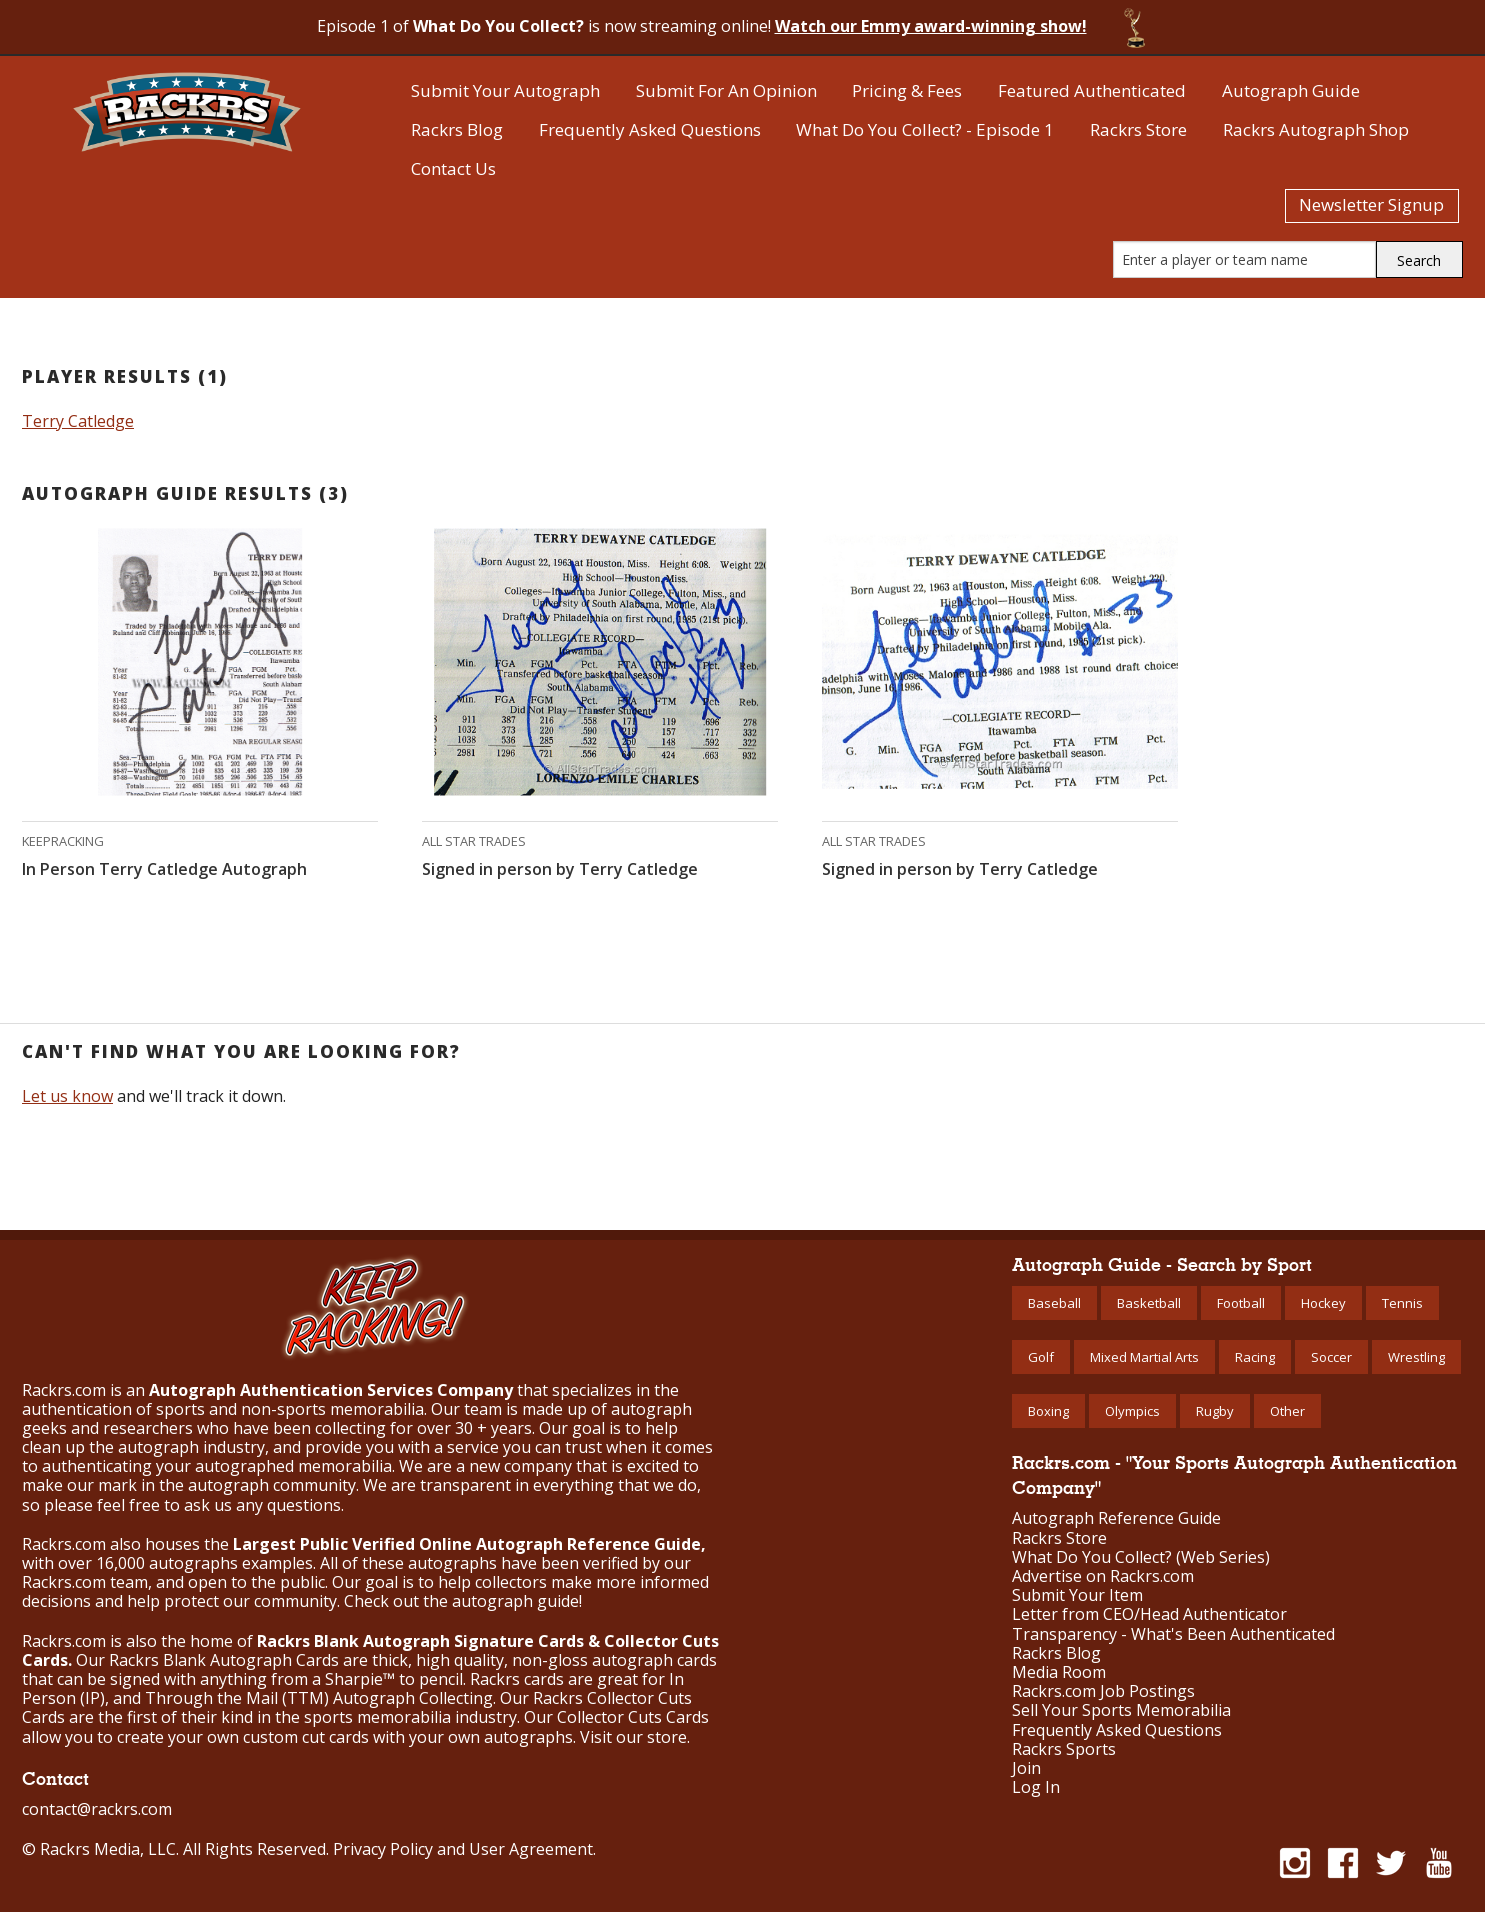 This screenshot has height=1912, width=1485. I want to click on Signed in person by Terry Catledge, so click(560, 869).